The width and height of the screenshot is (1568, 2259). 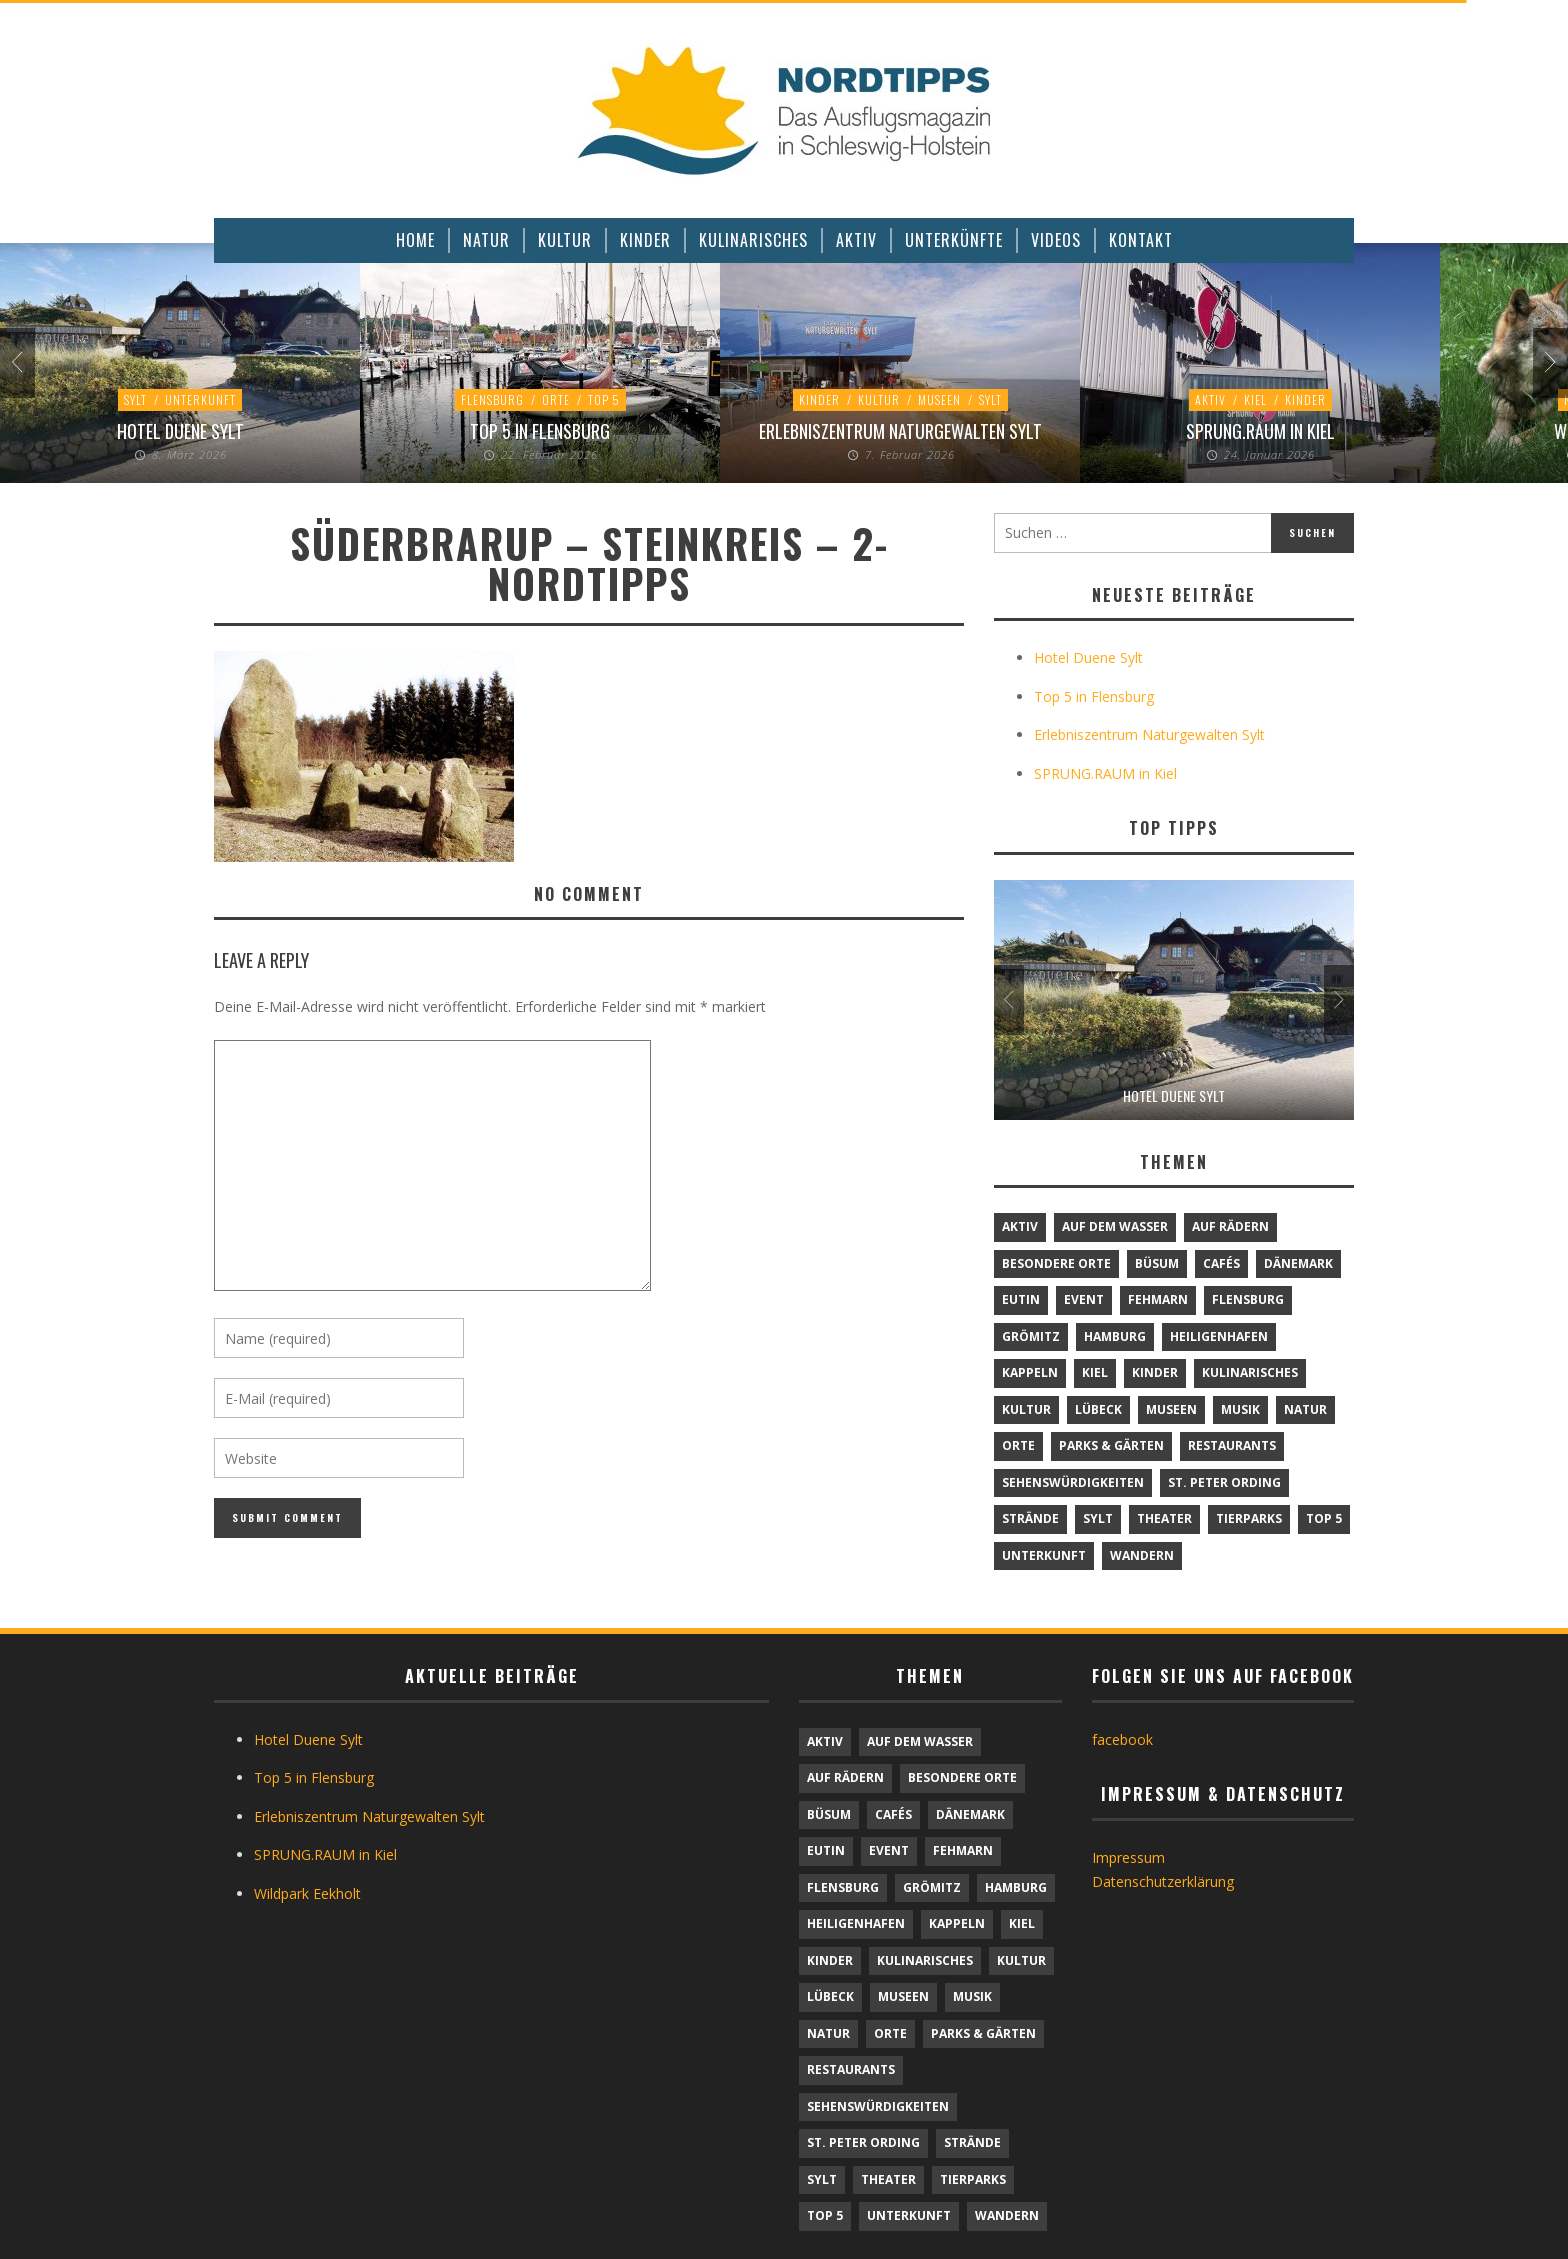 What do you see at coordinates (604, 399) in the screenshot?
I see `TOP 5` at bounding box center [604, 399].